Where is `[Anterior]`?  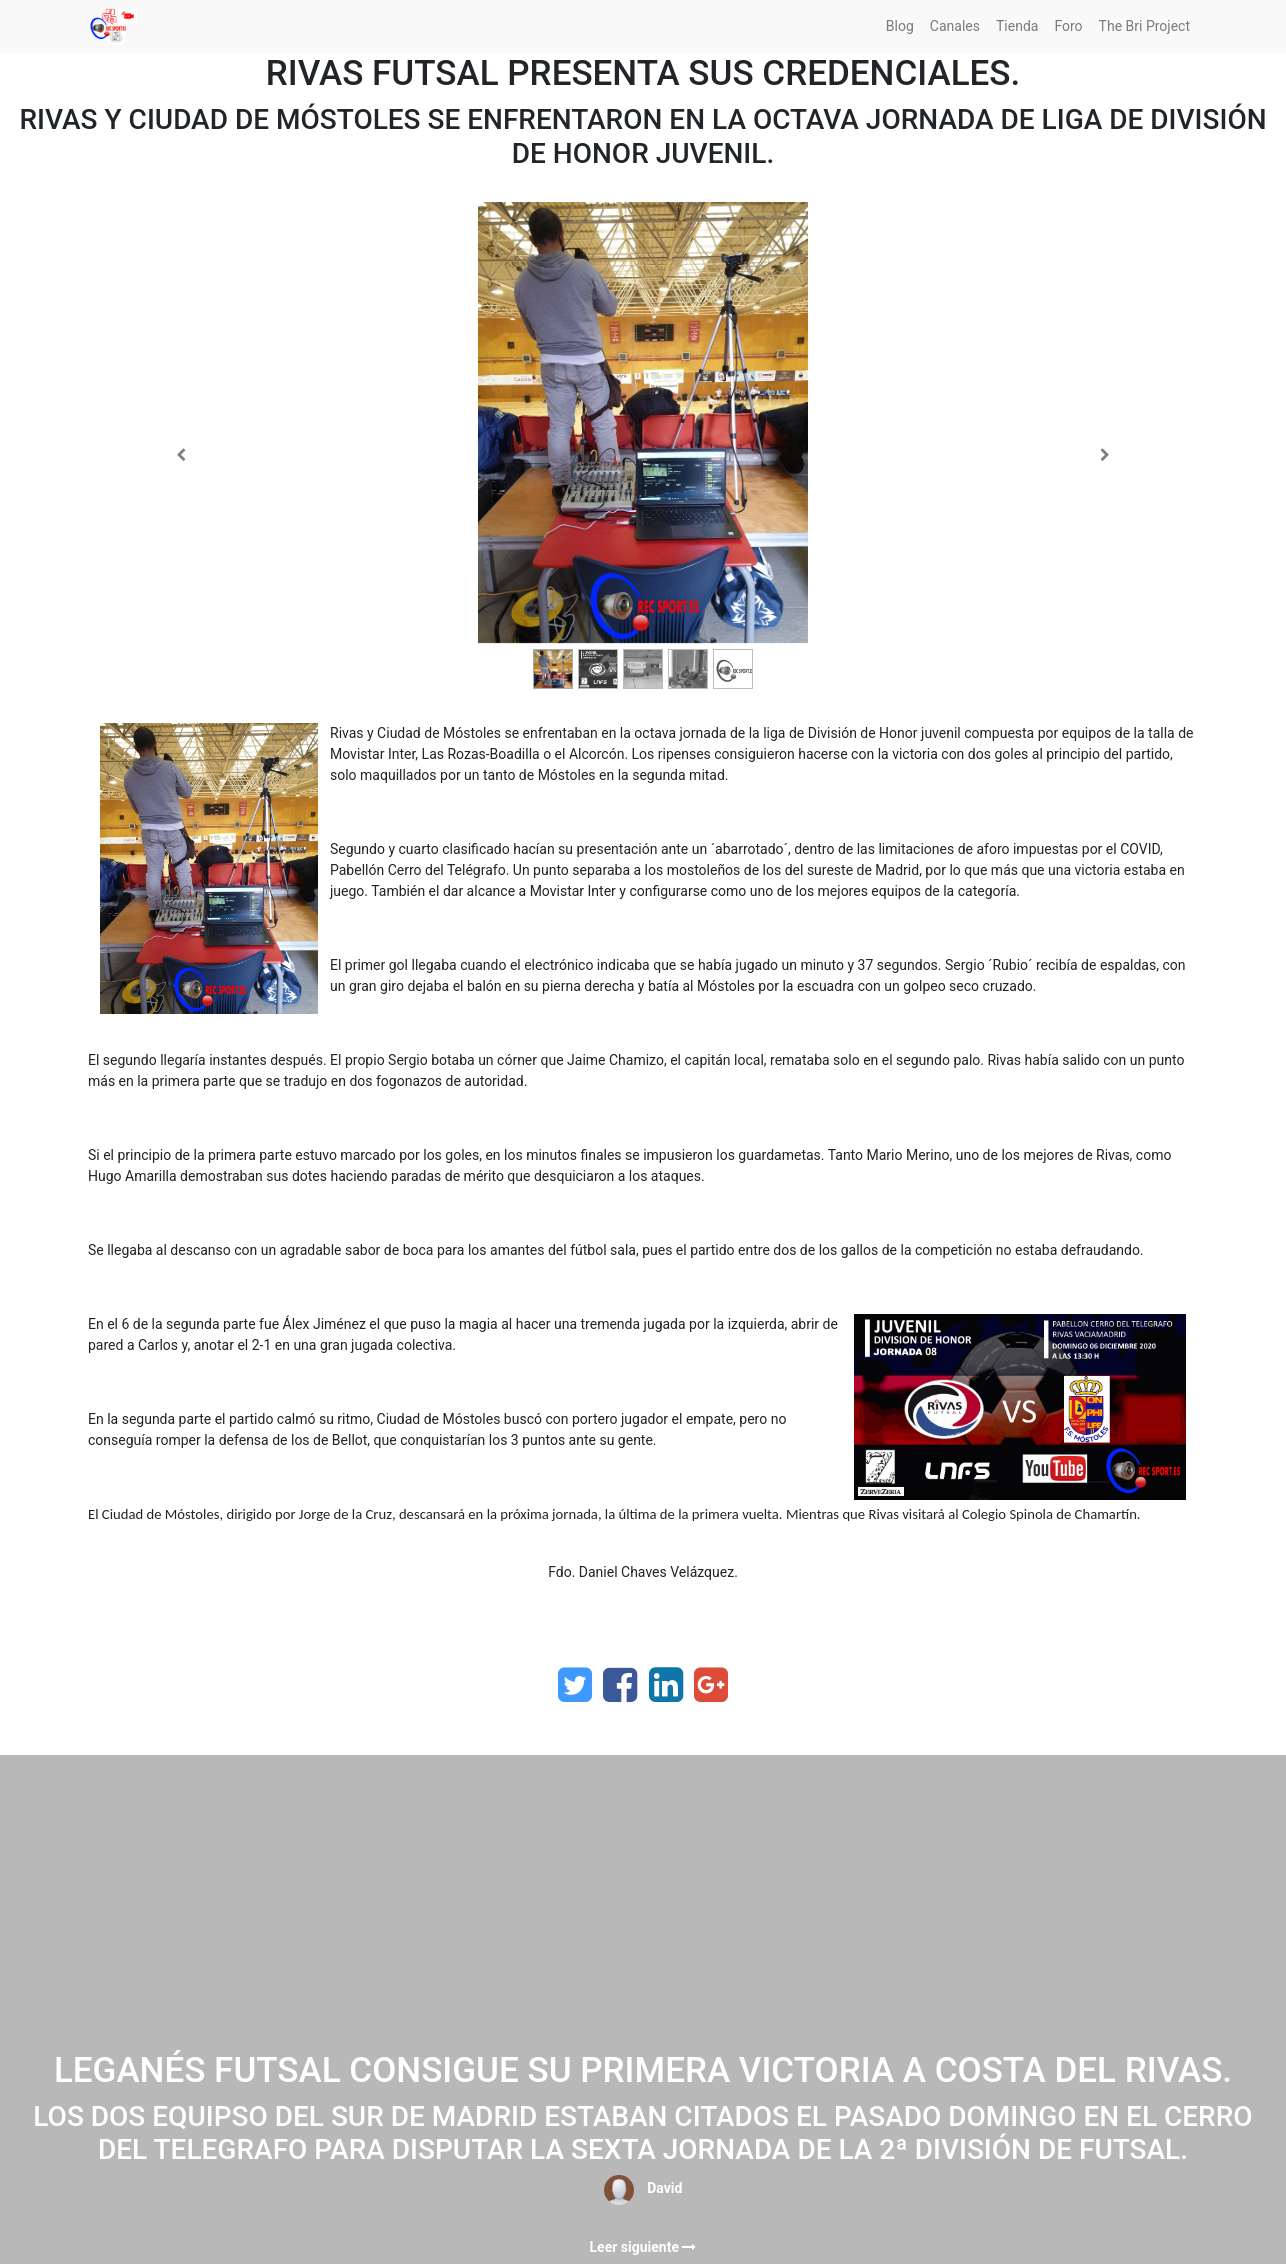 [Anterior] is located at coordinates (181, 454).